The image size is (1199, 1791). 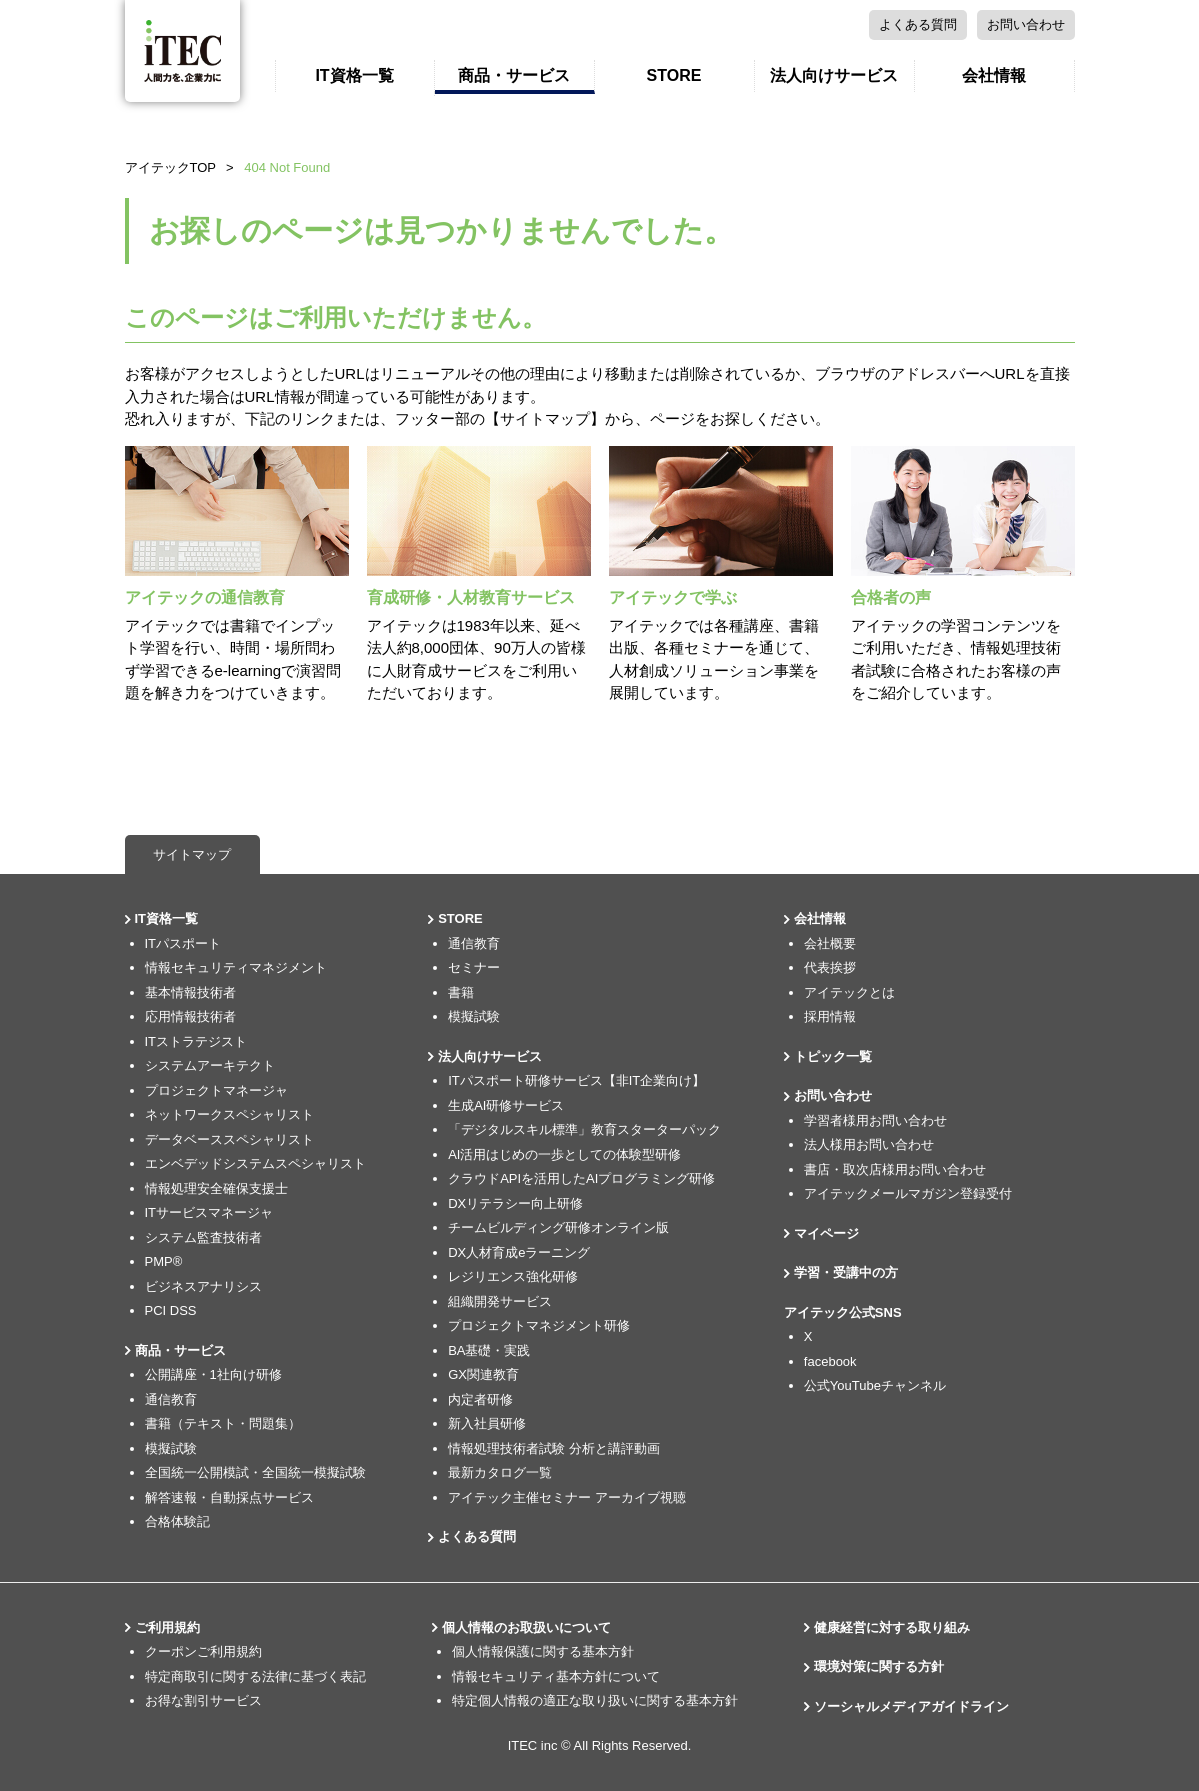 What do you see at coordinates (515, 1203) in the screenshot?
I see `DXリテラシー向上研修` at bounding box center [515, 1203].